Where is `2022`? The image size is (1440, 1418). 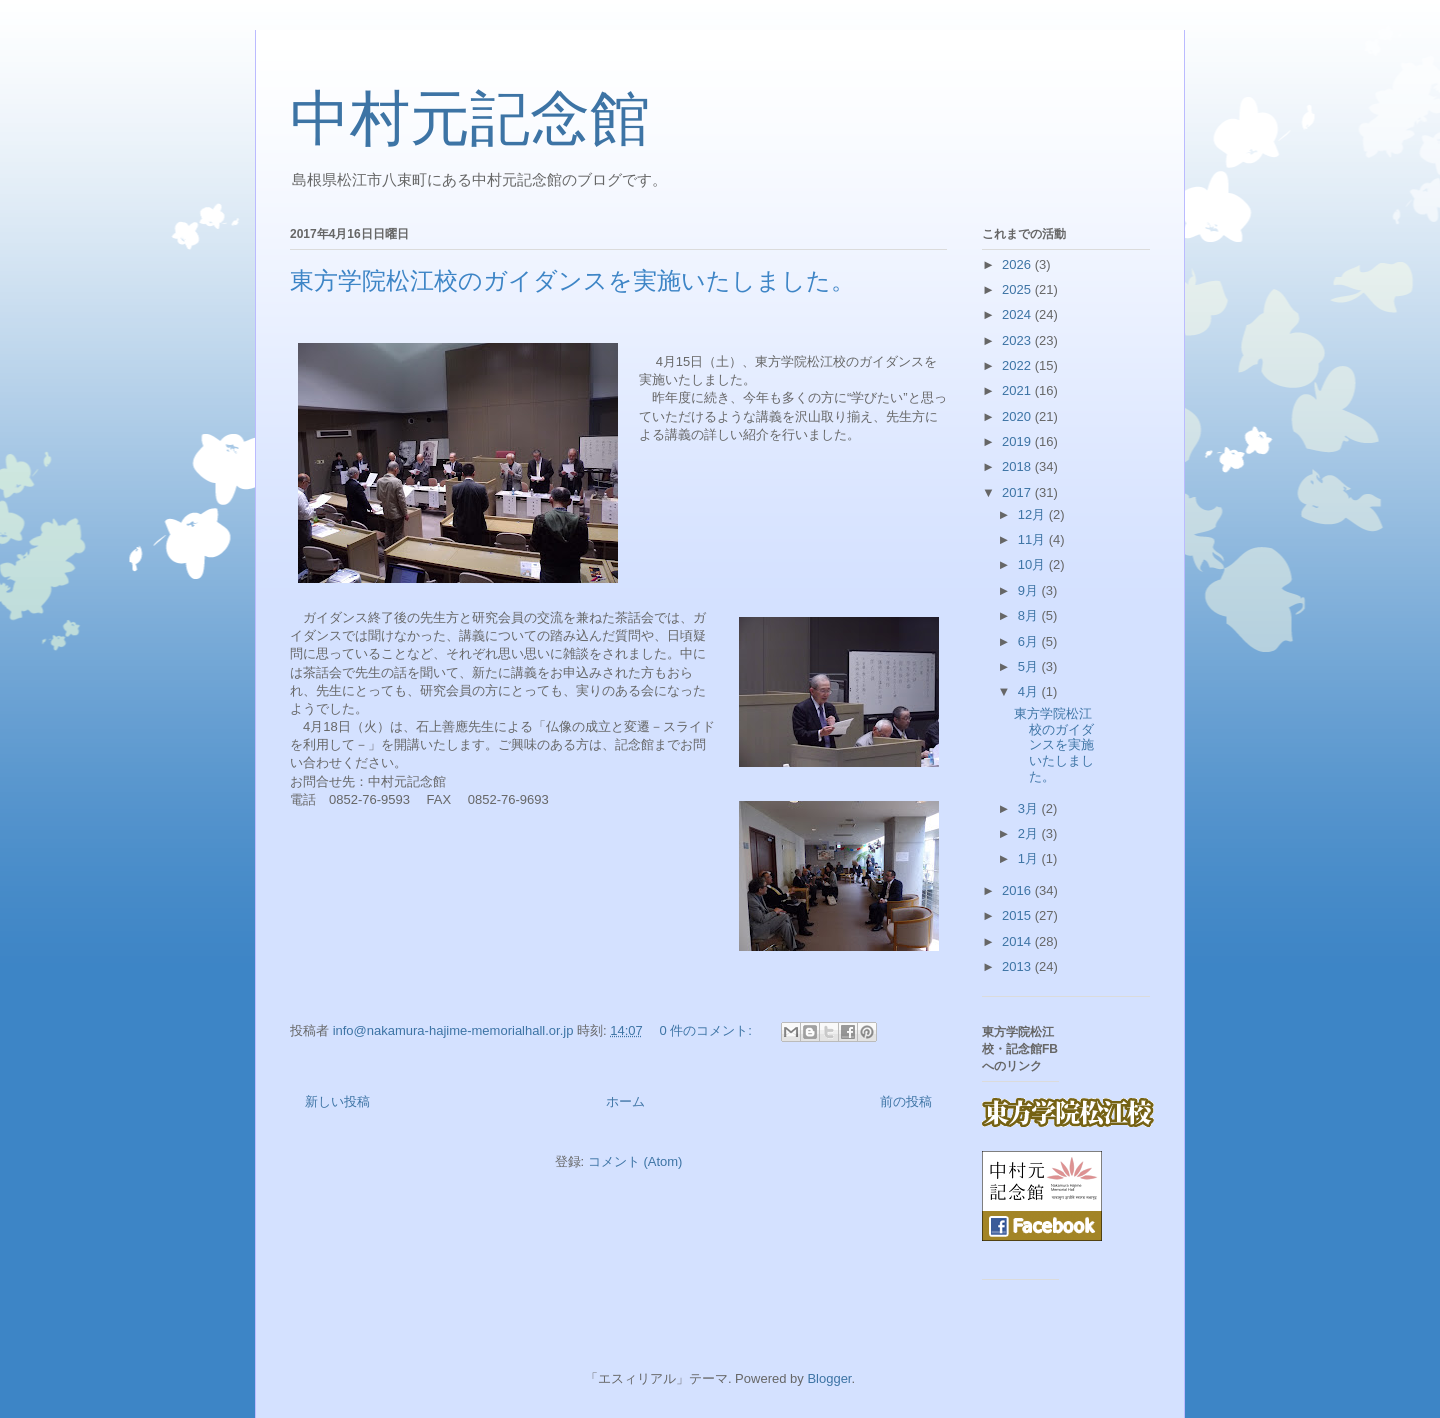 2022 is located at coordinates (1018, 365).